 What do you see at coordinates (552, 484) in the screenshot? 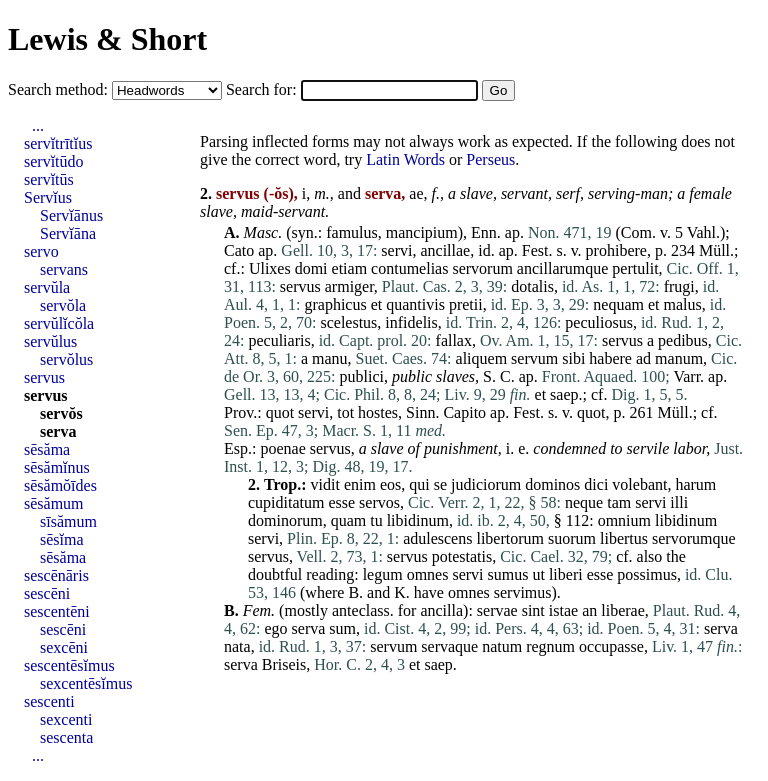
I see `dominos` at bounding box center [552, 484].